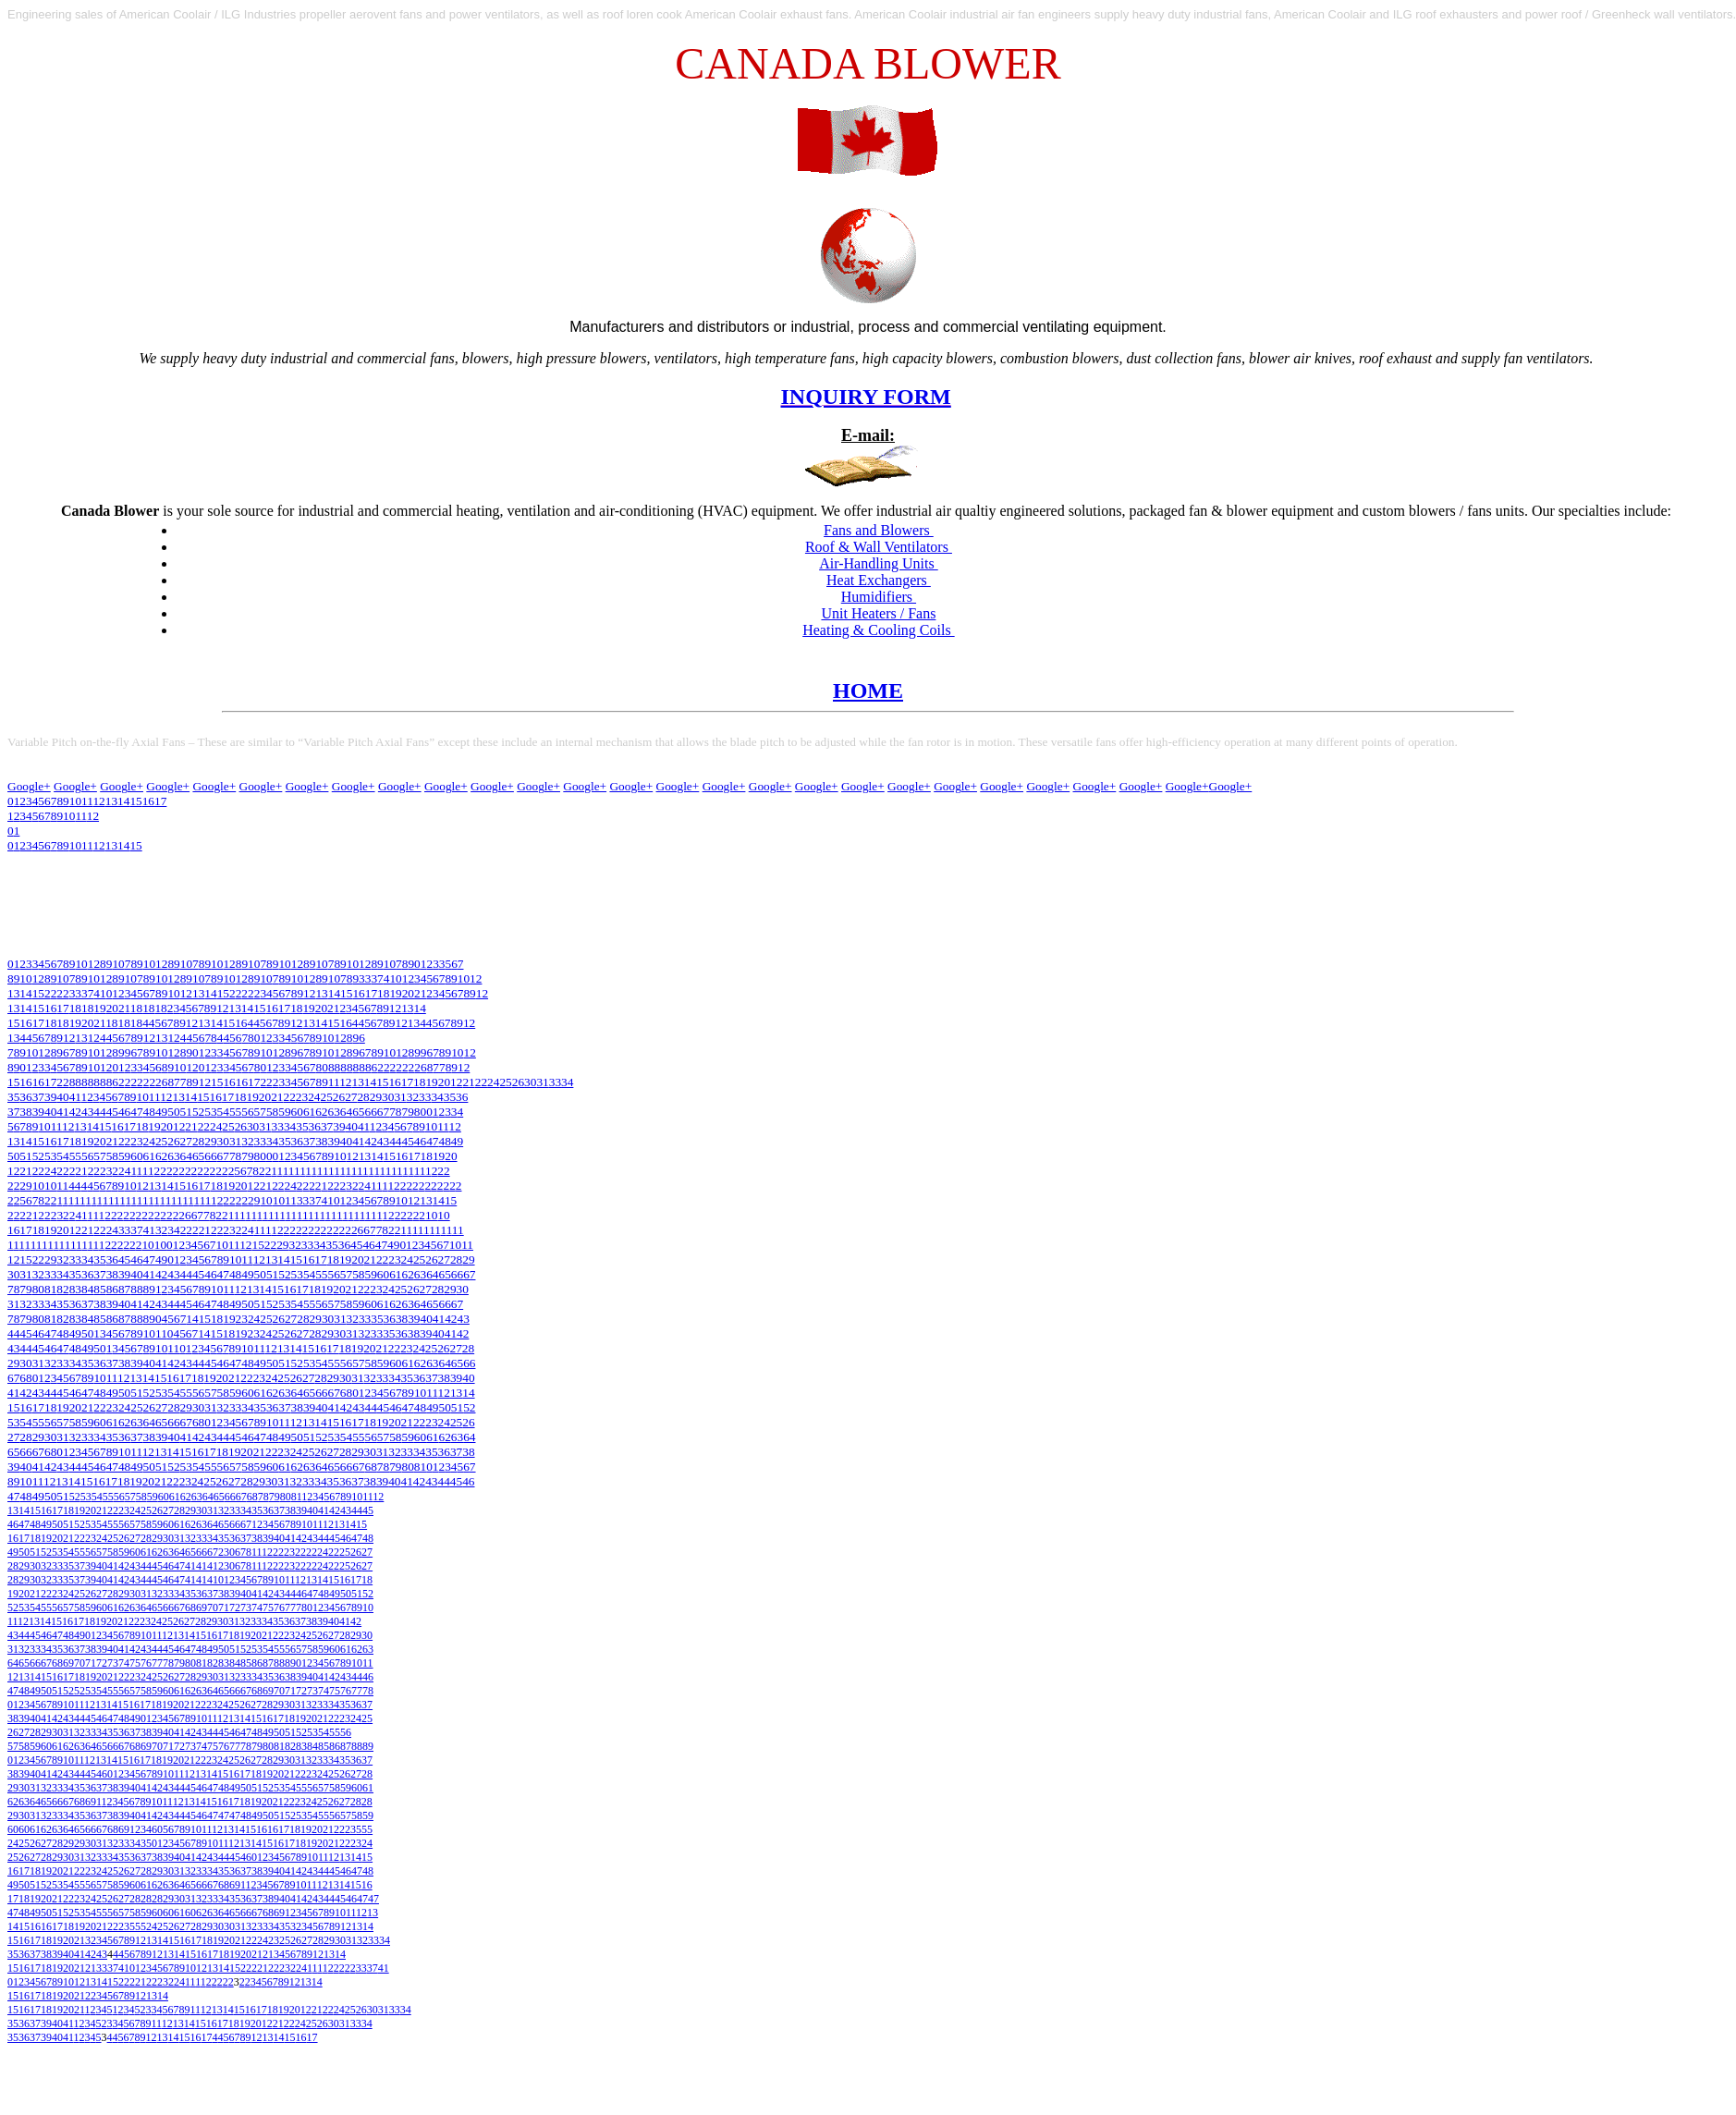  Describe the element at coordinates (25, 1112) in the screenshot. I see `38` at that location.